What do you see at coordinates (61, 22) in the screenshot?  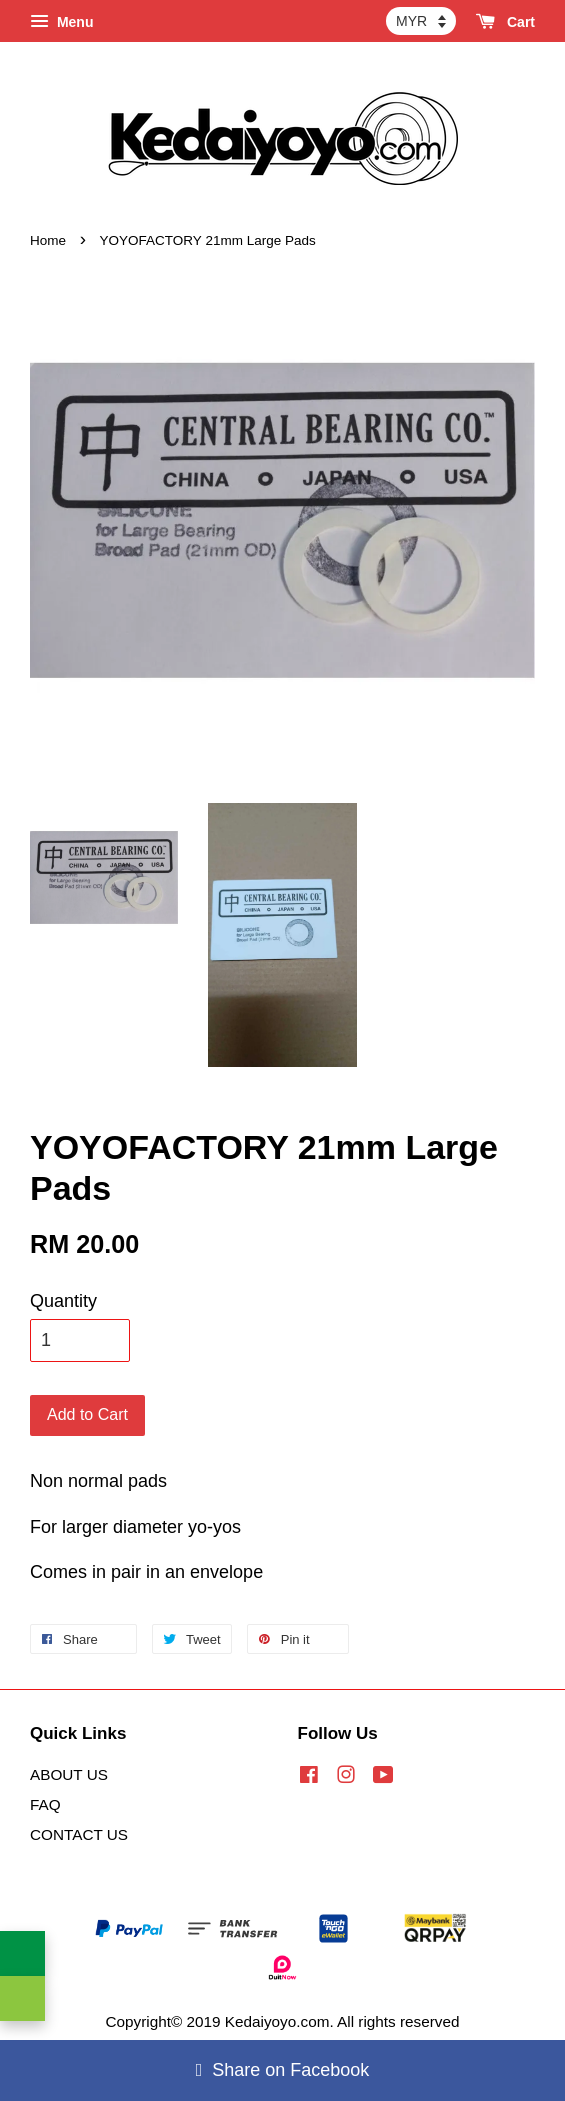 I see `Menu` at bounding box center [61, 22].